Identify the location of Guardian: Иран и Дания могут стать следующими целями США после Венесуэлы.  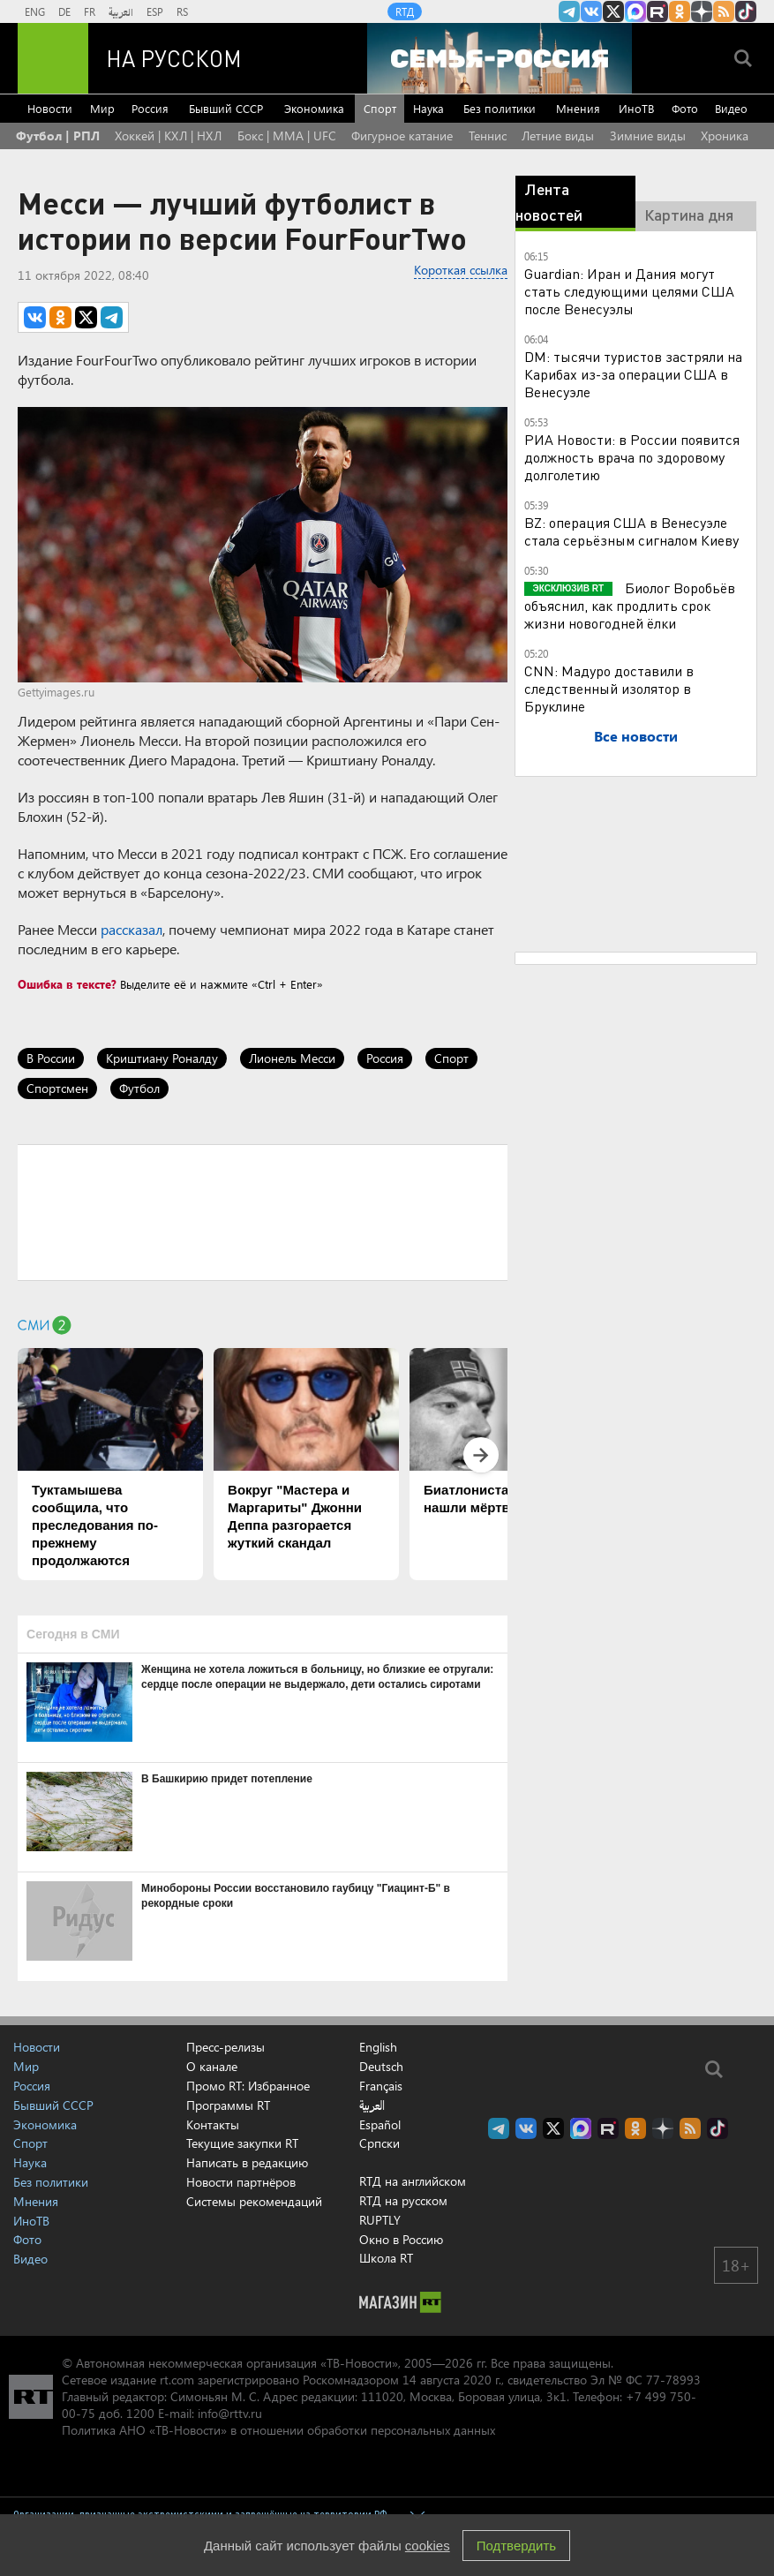
(629, 291).